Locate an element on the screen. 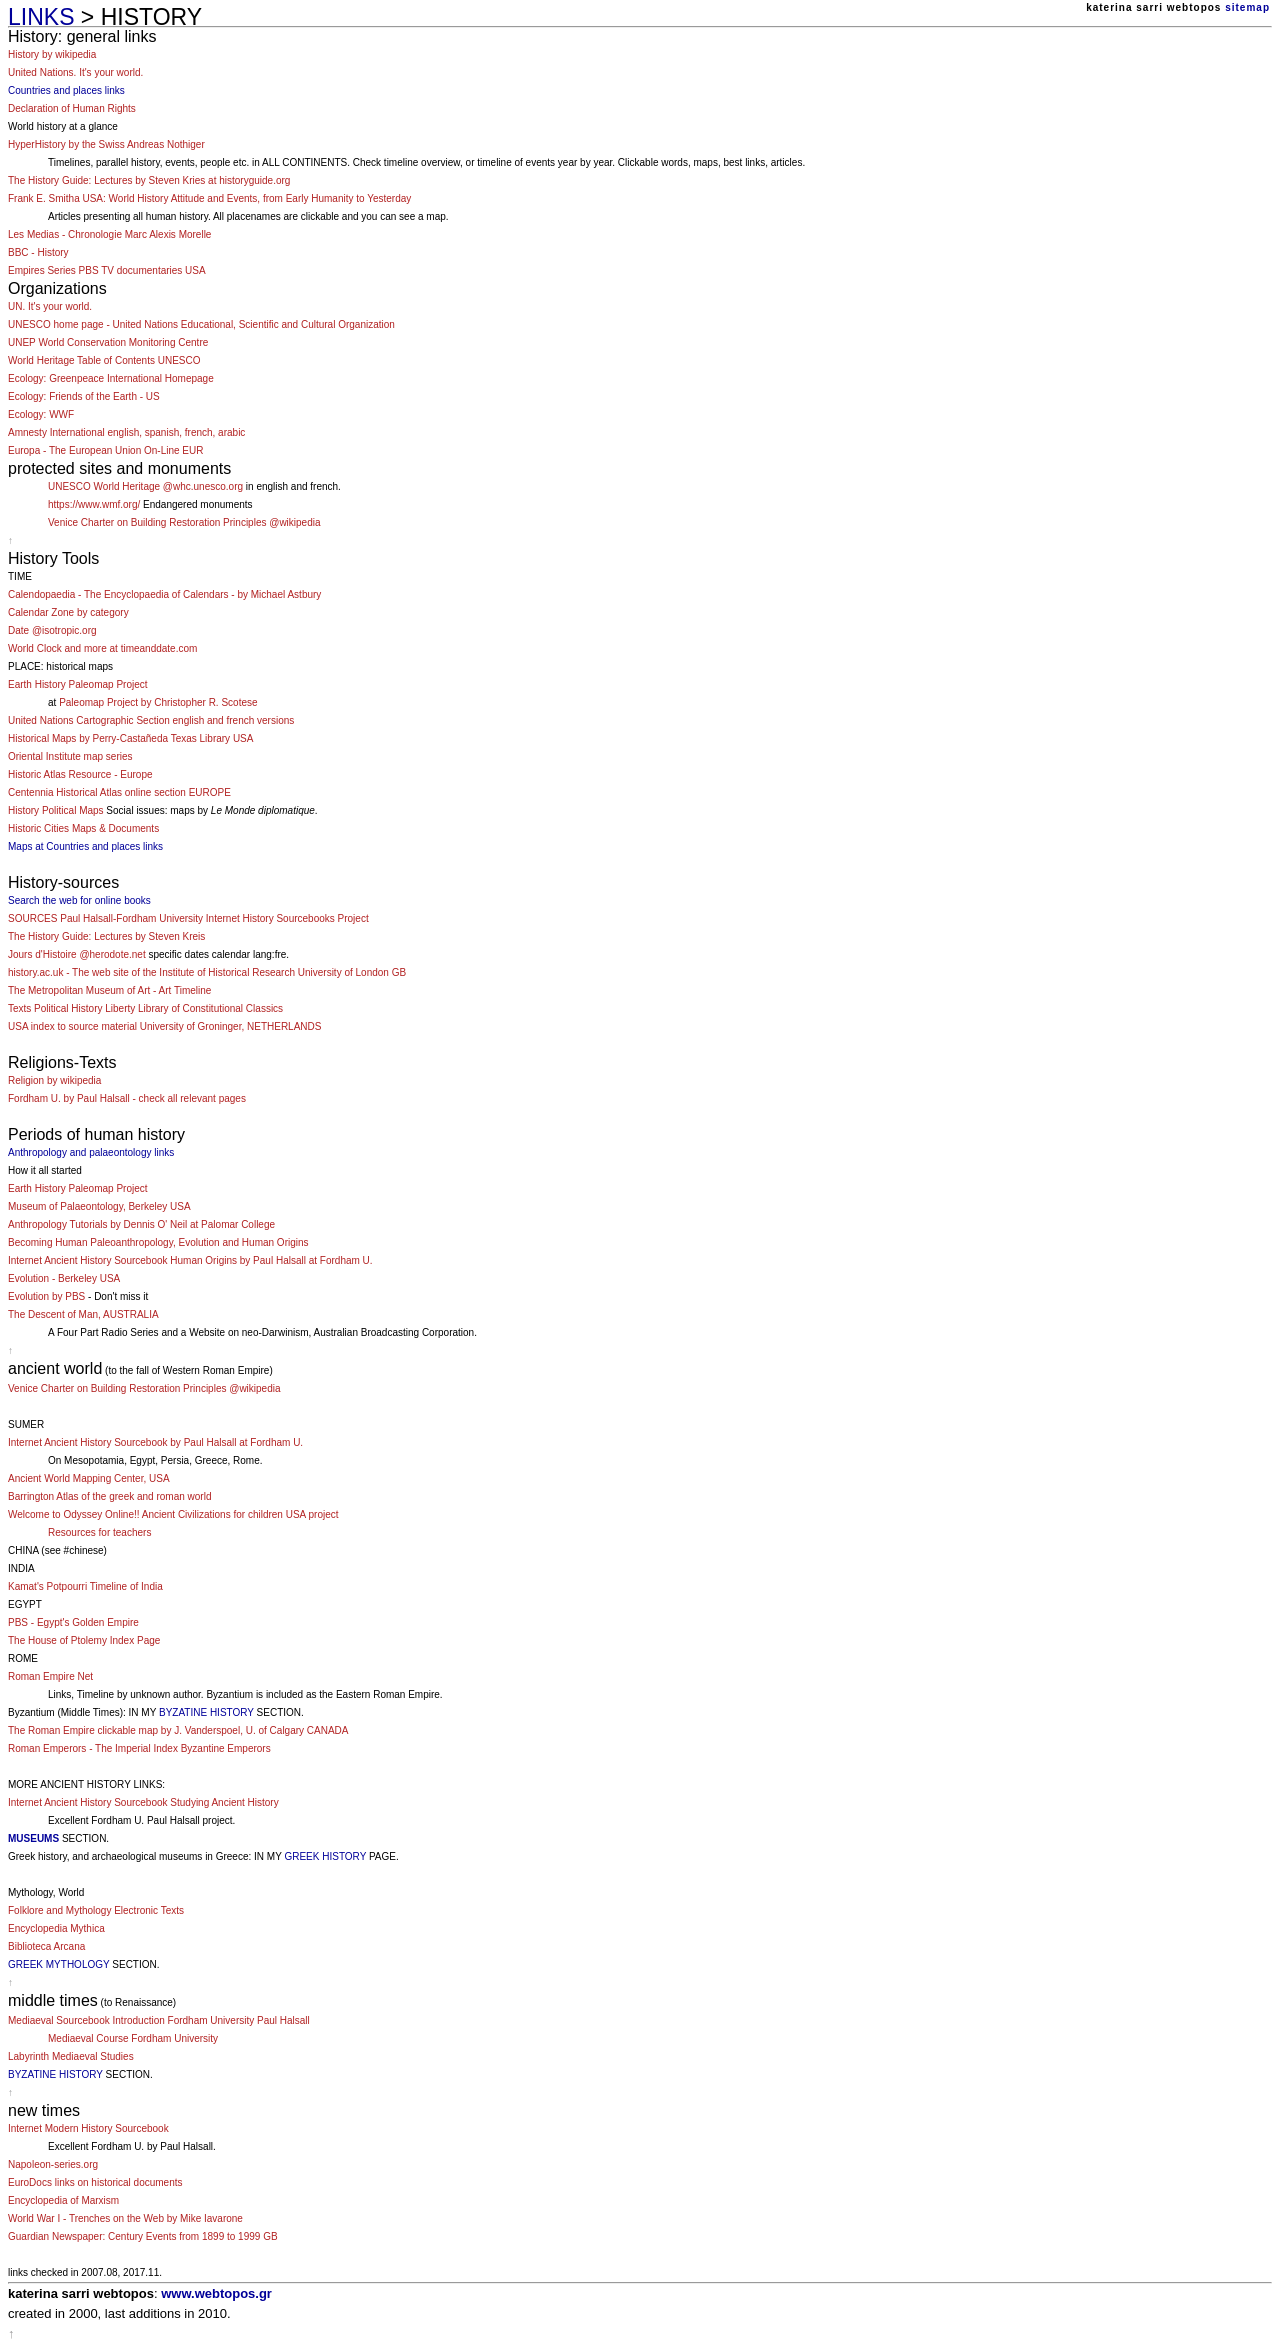 This screenshot has width=1280, height=2352. United Nations Cartographic Section english and french versions is located at coordinates (151, 720).